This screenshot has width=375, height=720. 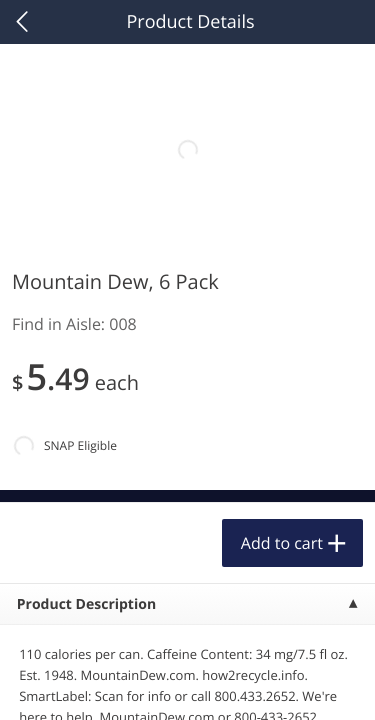 What do you see at coordinates (86, 604) in the screenshot?
I see `Product Description` at bounding box center [86, 604].